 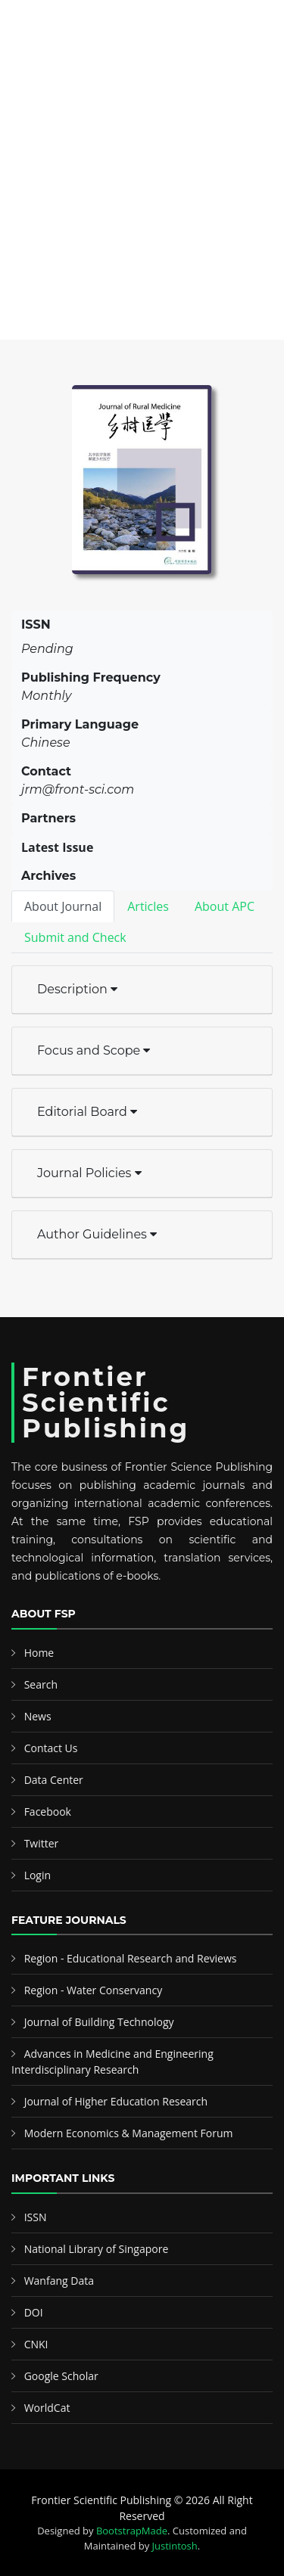 I want to click on Search, so click(x=41, y=1684).